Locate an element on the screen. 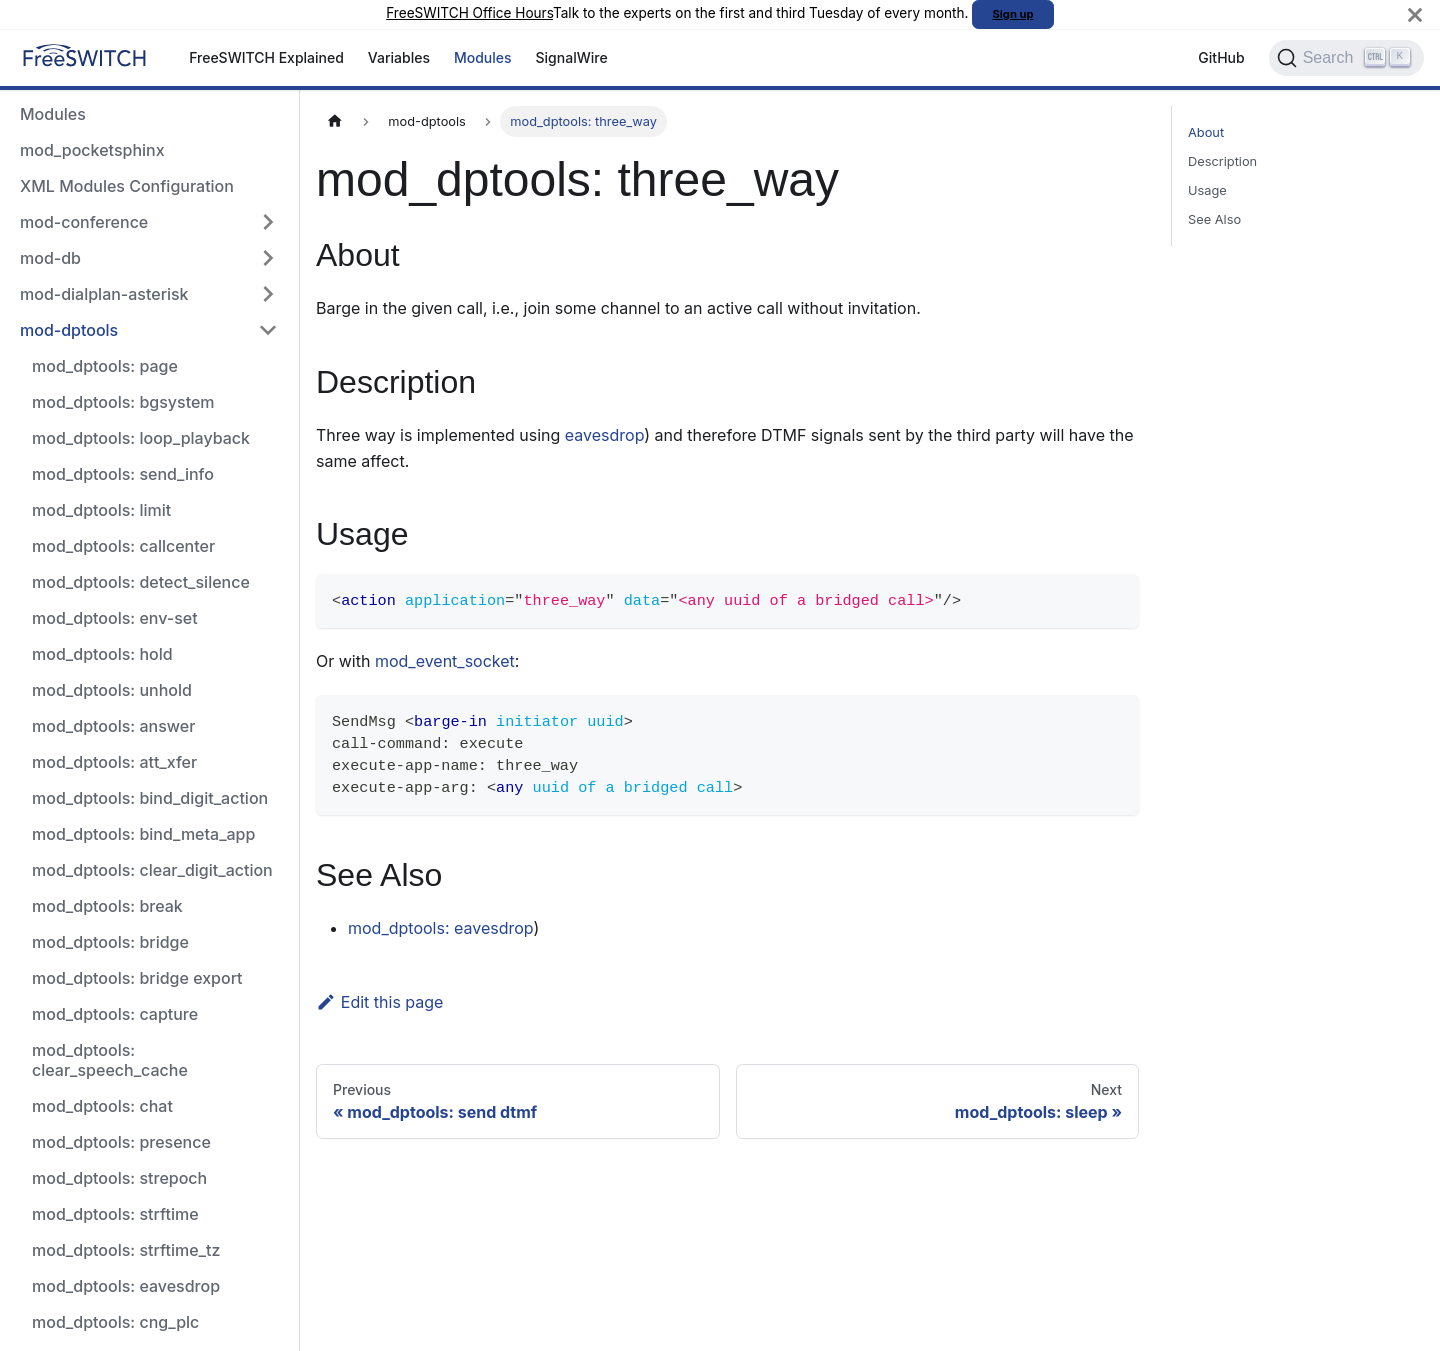  See Also is located at coordinates (1214, 219).